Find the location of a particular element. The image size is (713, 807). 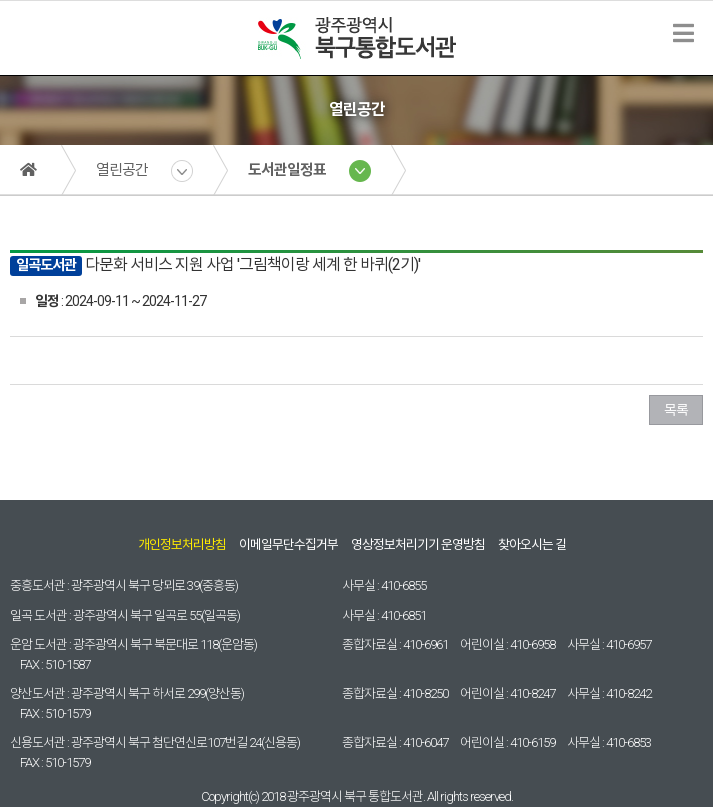

목록 is located at coordinates (676, 410).